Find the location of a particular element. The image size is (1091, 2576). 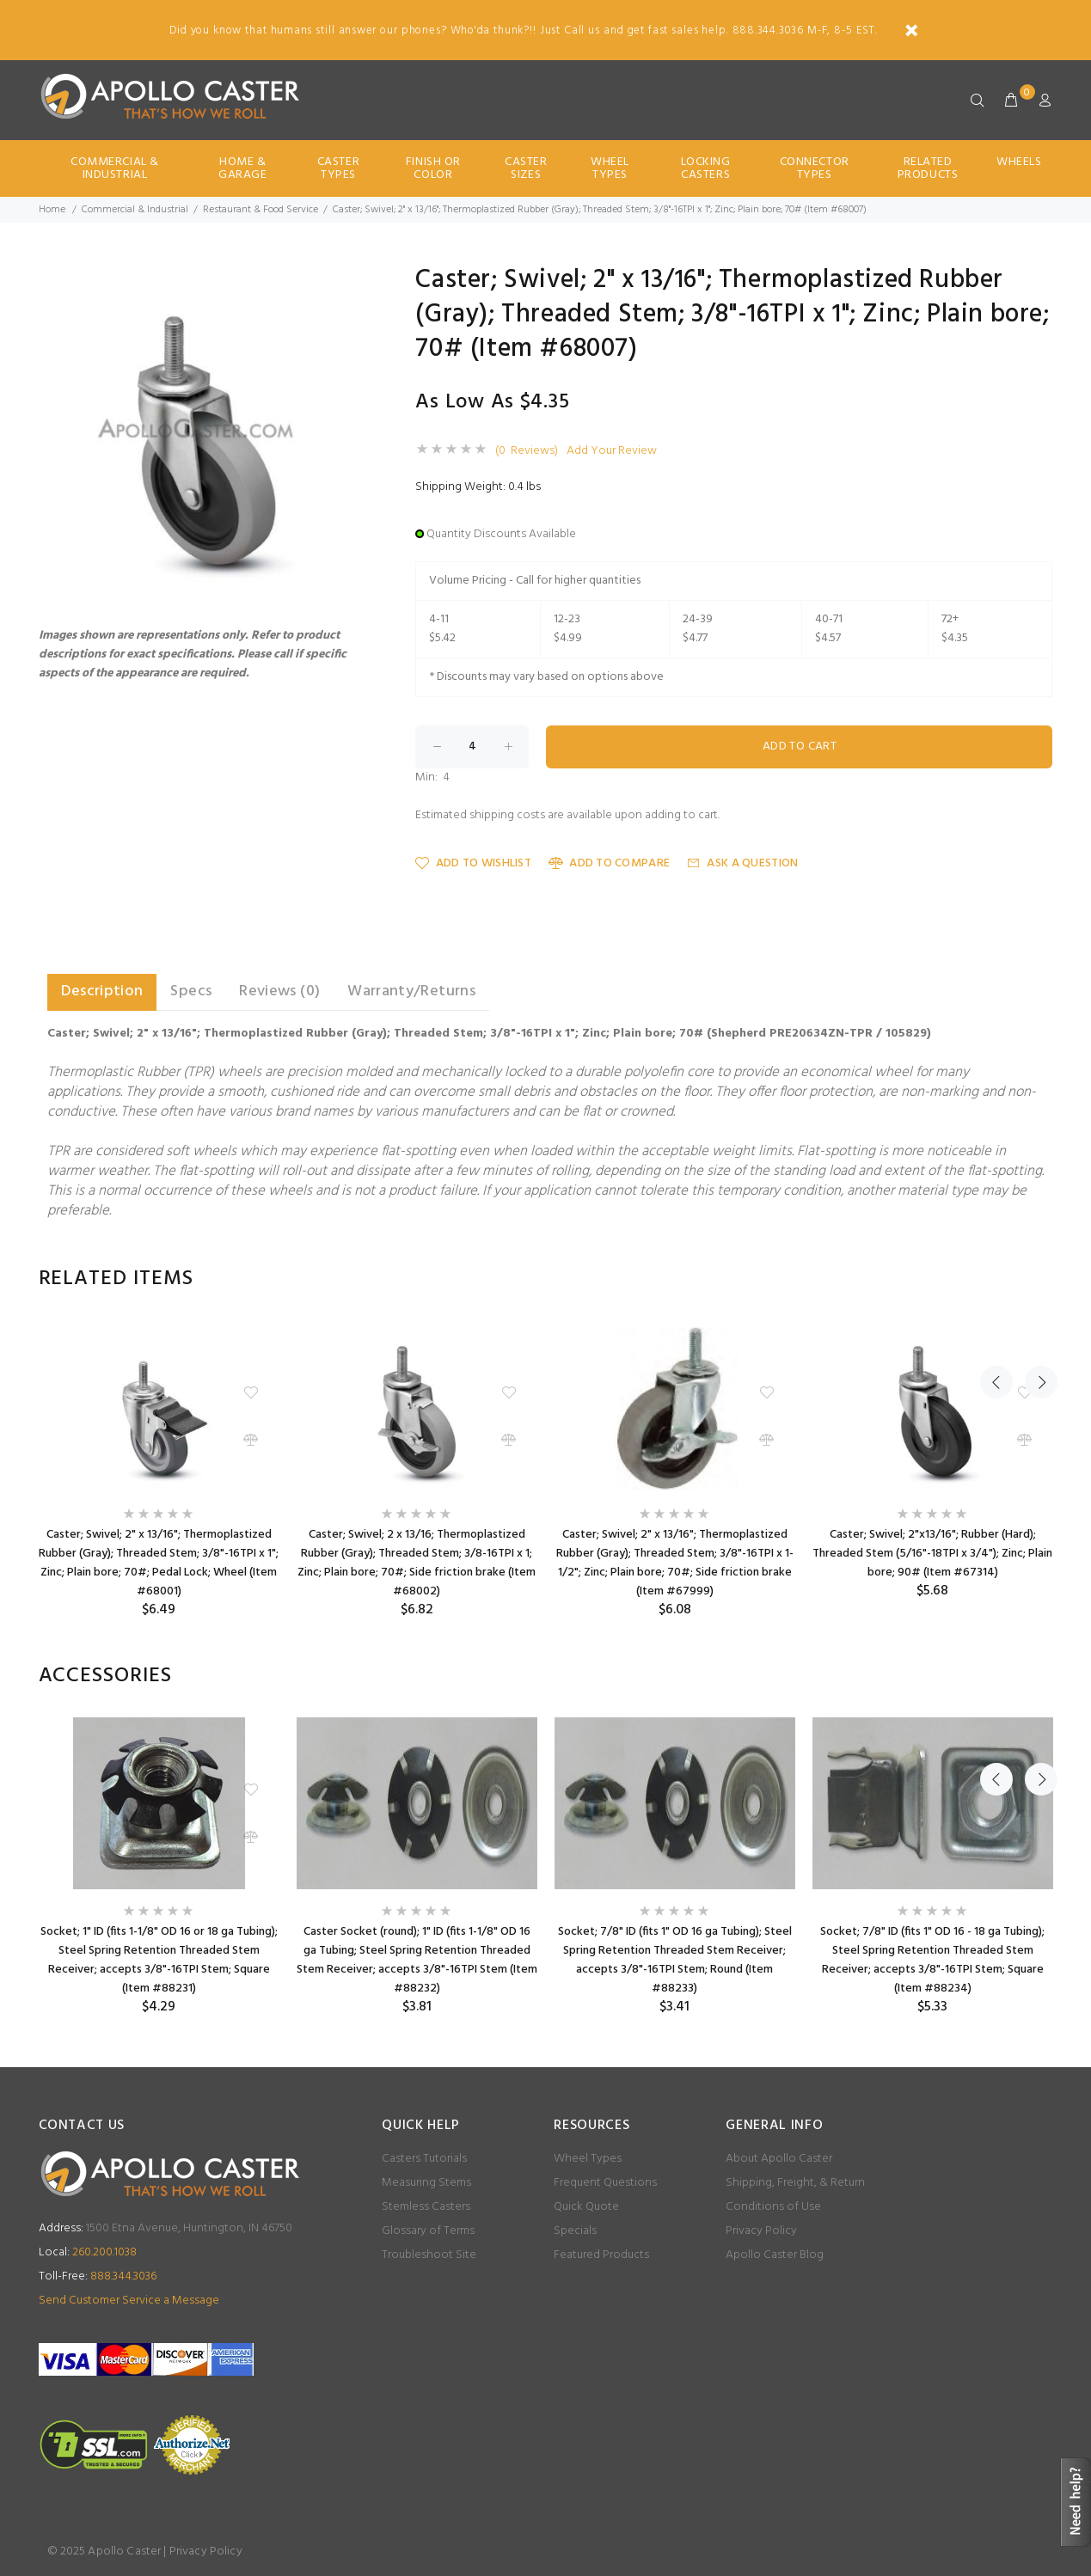

Caster Sizes is located at coordinates (526, 168).